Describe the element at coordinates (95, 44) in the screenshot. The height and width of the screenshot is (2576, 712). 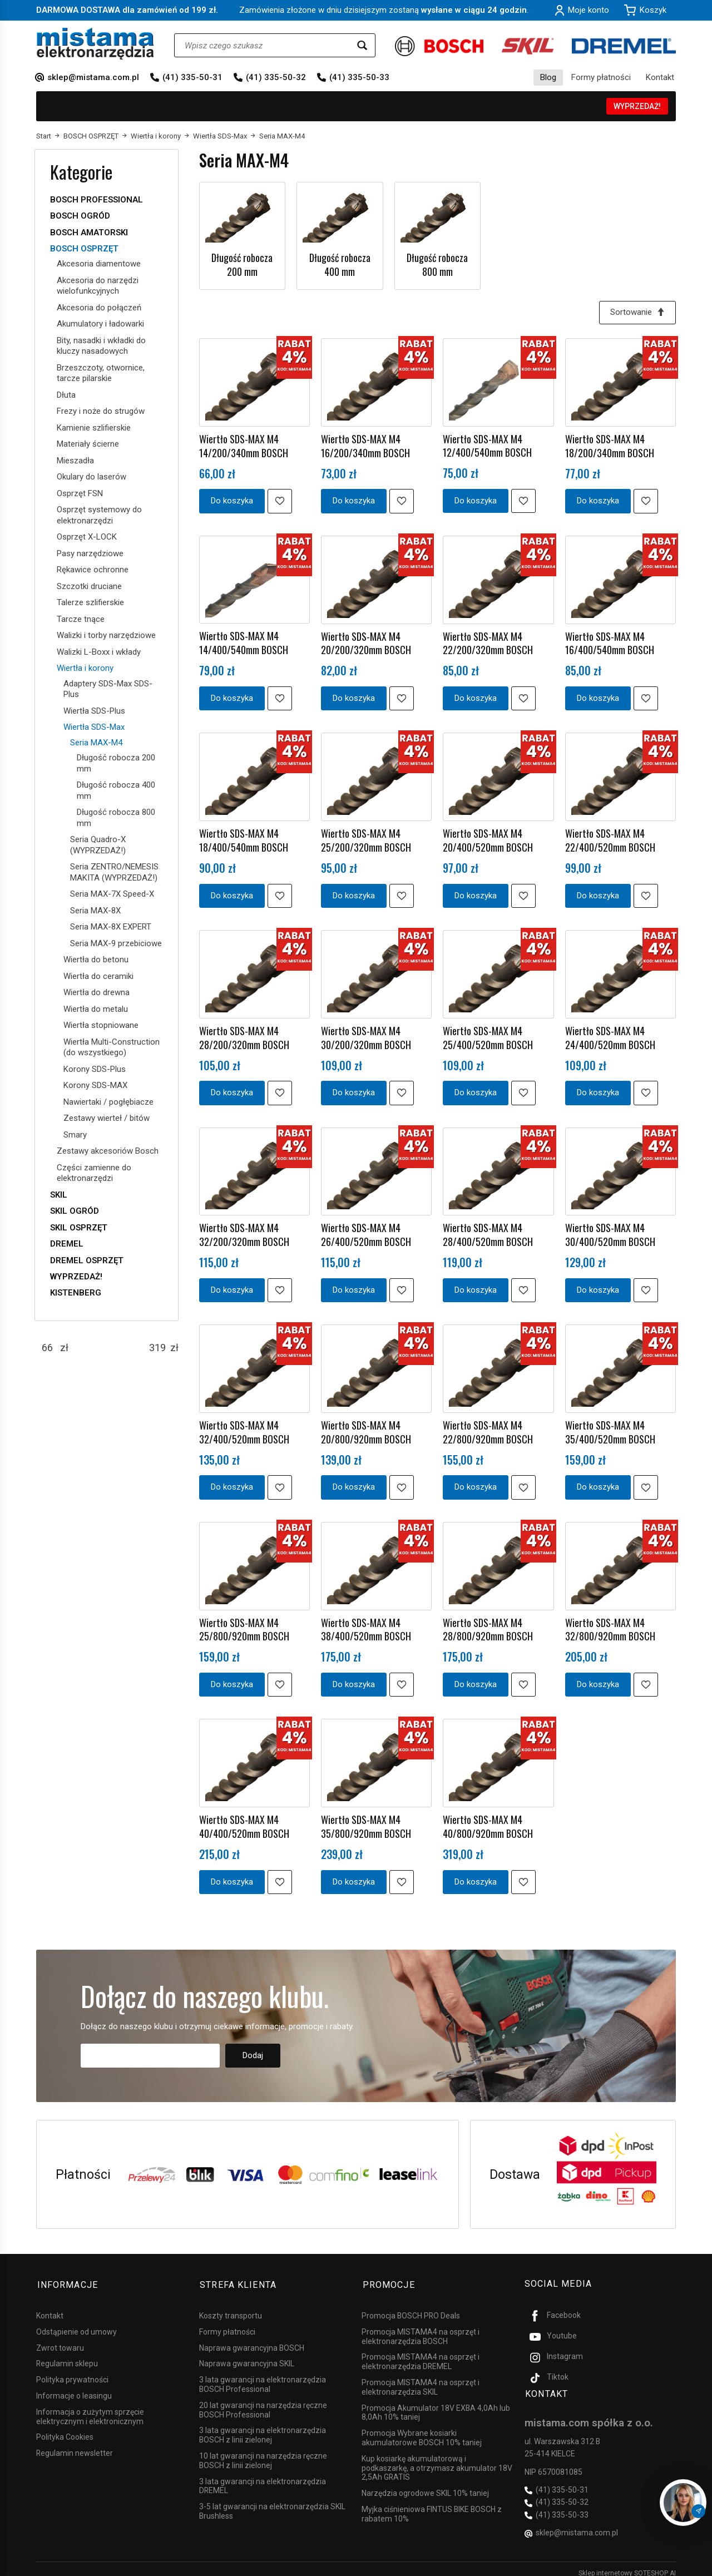
I see `[Strona główna]` at that location.